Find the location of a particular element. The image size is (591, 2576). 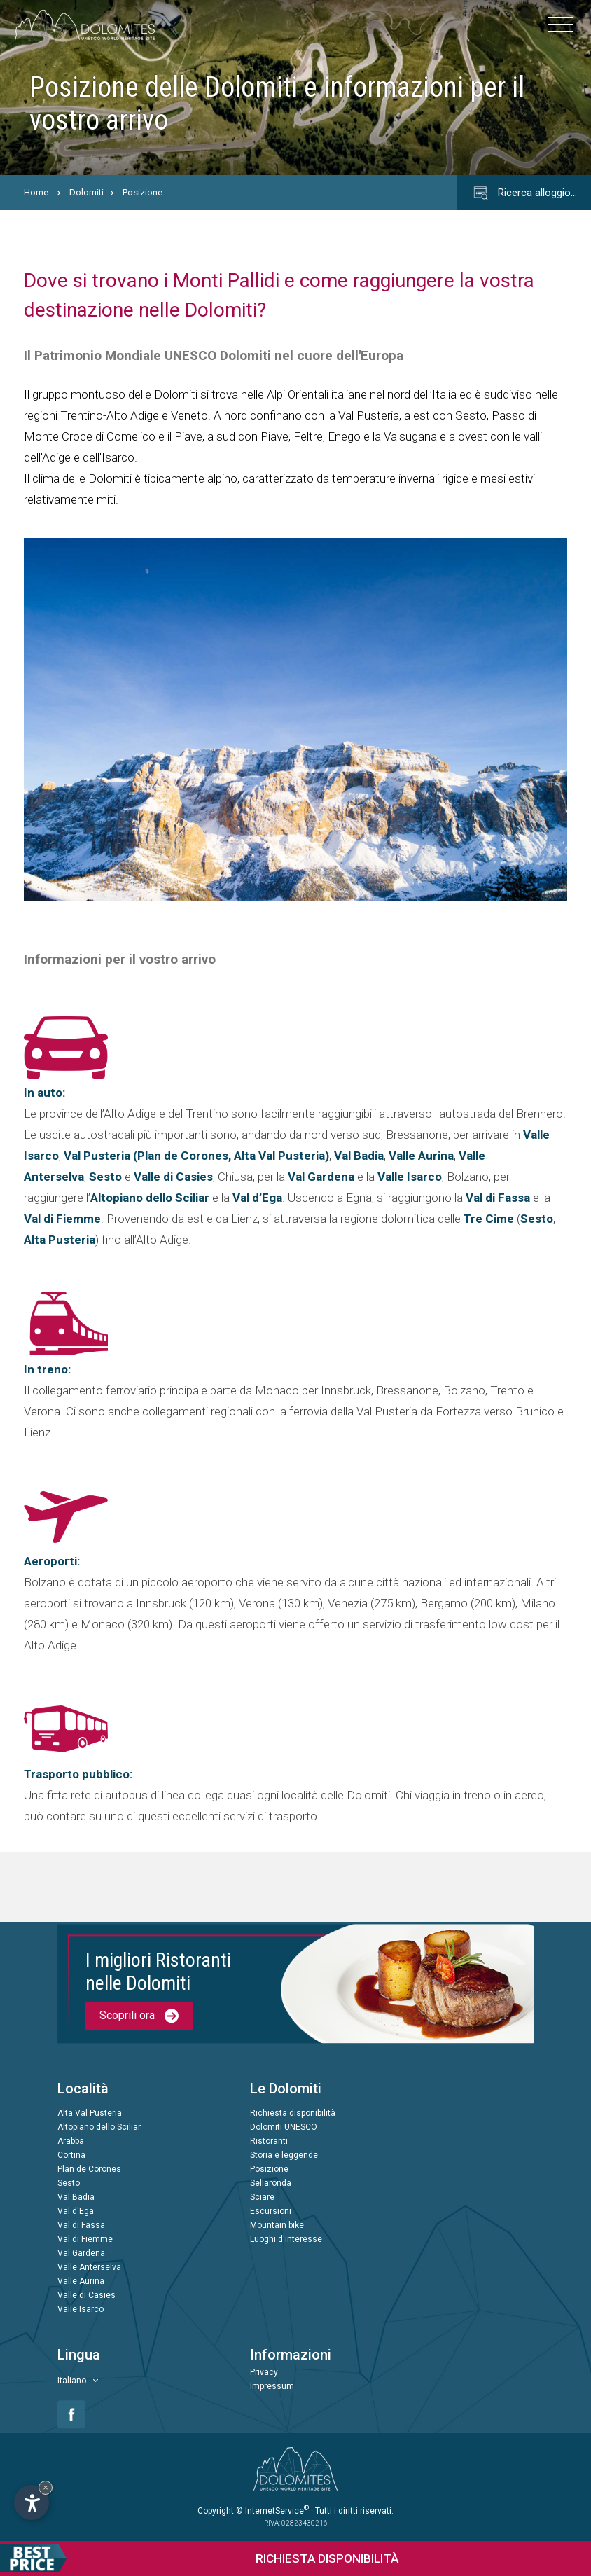

Valle Aurina is located at coordinates (421, 1156).